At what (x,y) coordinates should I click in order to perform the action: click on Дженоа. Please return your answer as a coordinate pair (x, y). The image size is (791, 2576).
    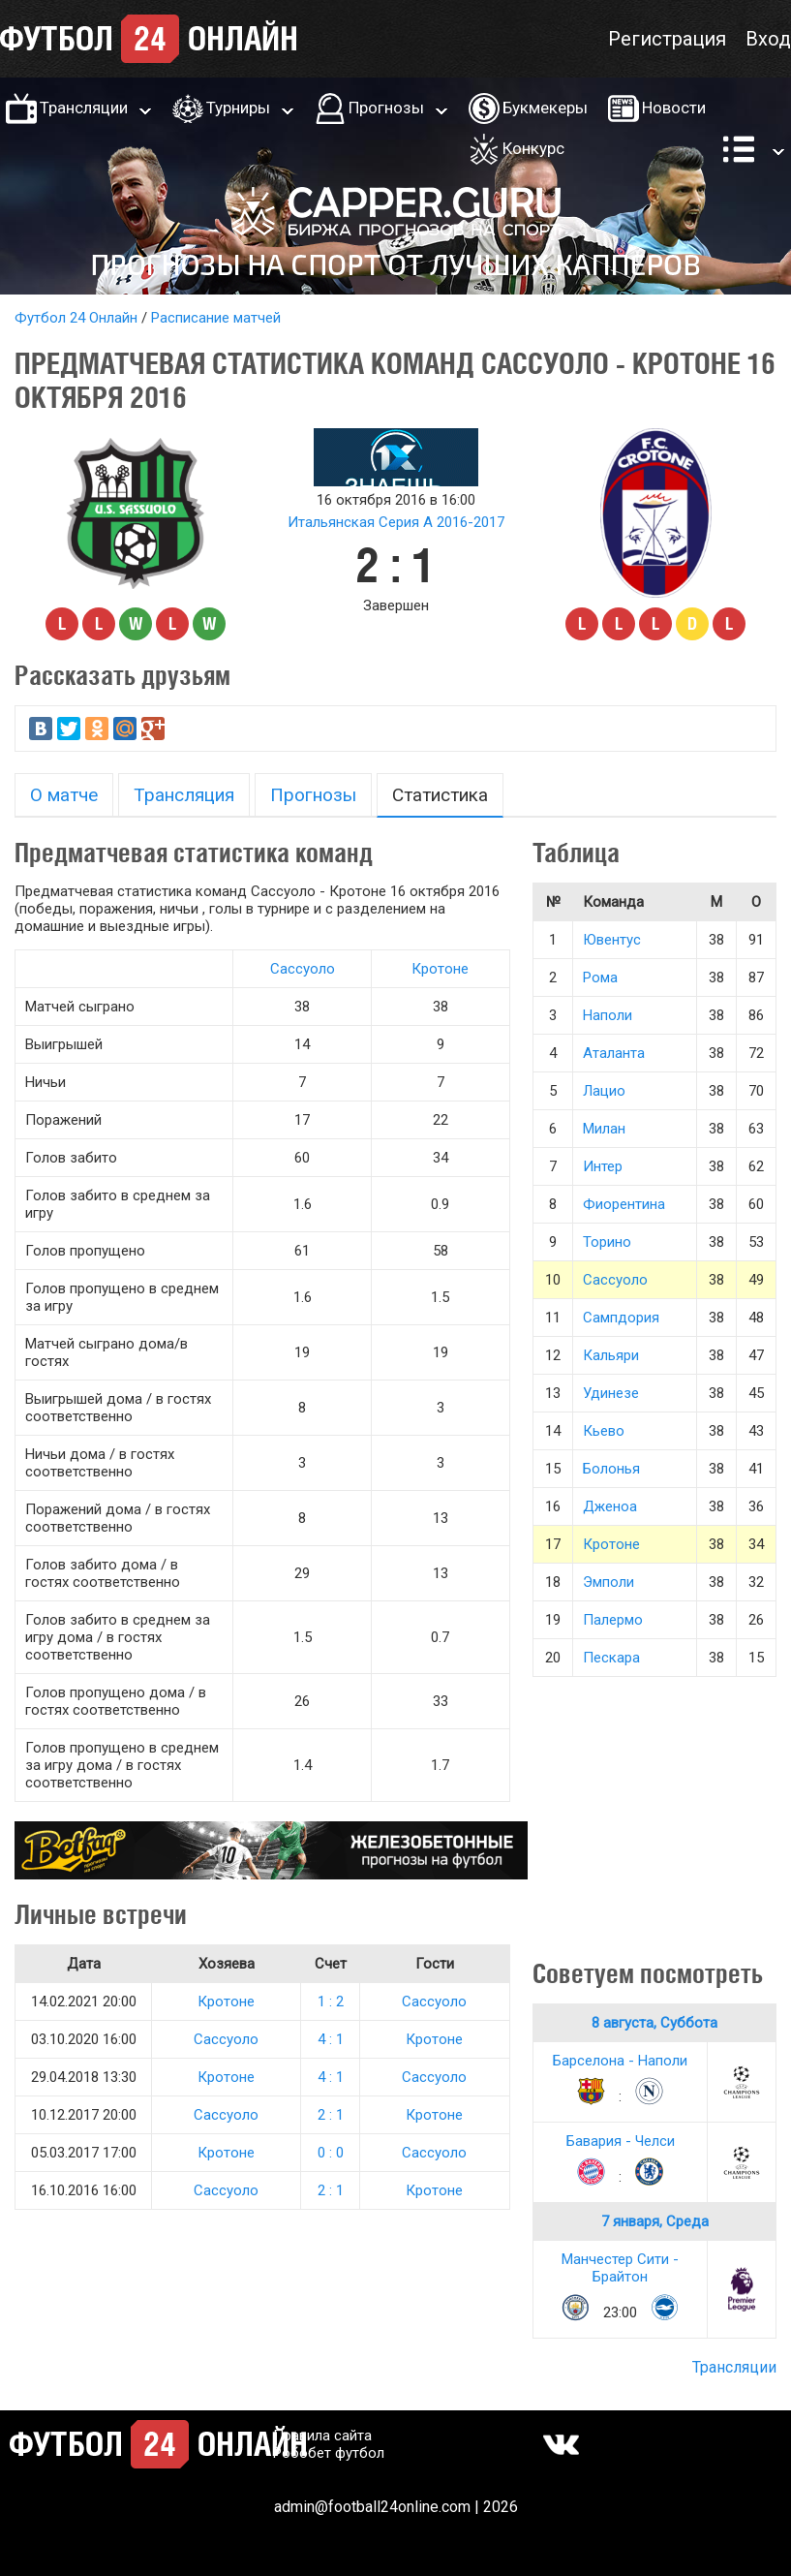
    Looking at the image, I should click on (610, 1506).